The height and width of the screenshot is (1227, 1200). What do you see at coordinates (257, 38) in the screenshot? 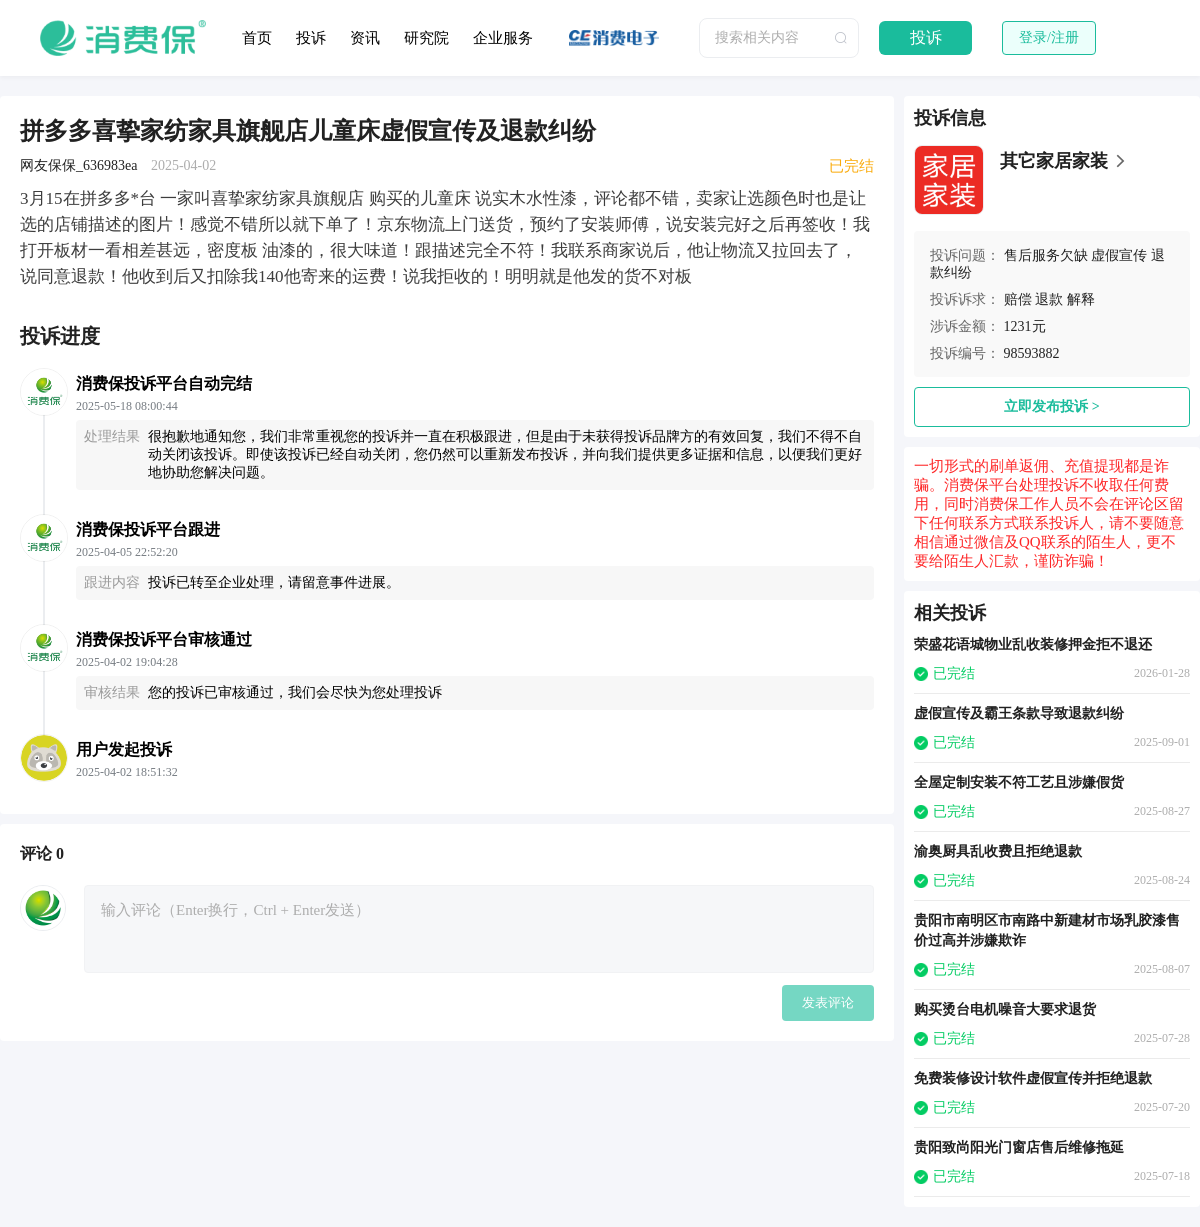
I see `首页` at bounding box center [257, 38].